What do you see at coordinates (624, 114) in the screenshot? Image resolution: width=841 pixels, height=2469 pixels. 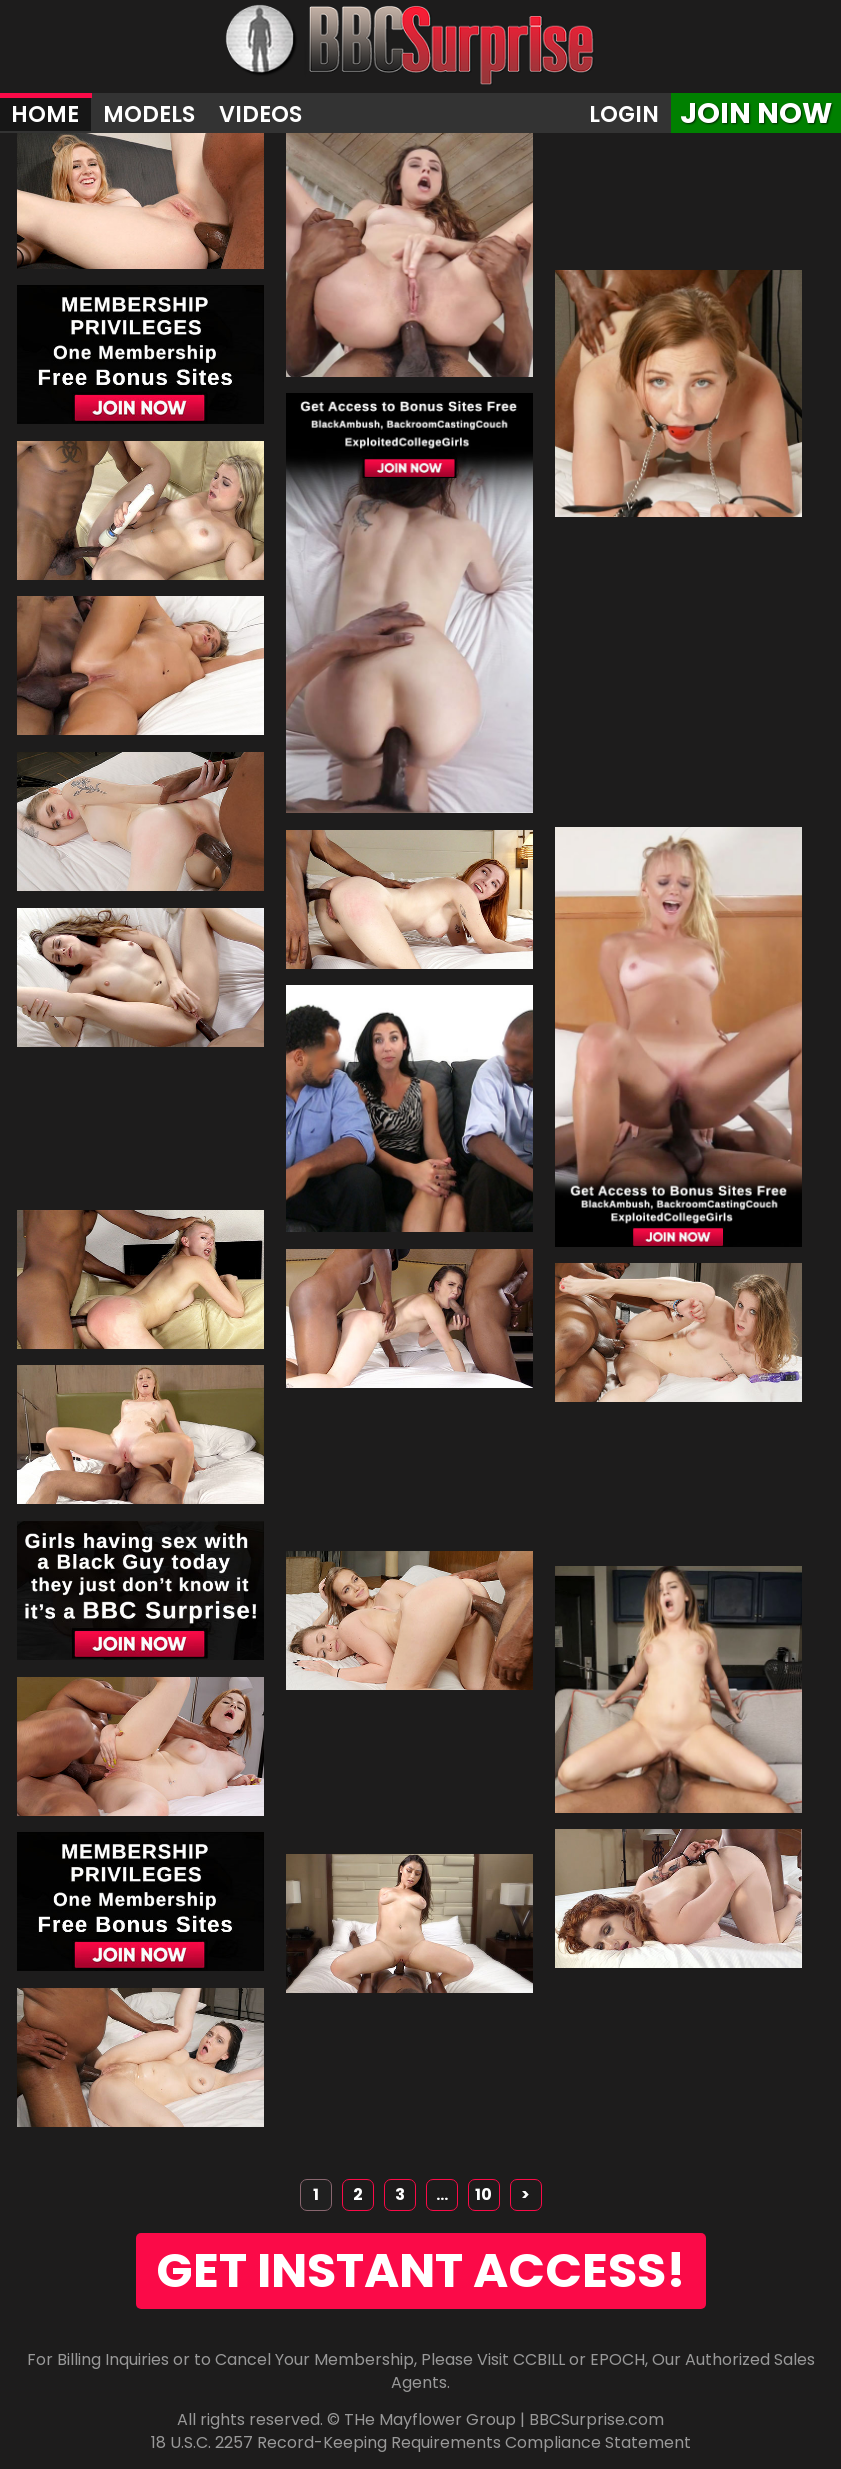 I see `Login` at bounding box center [624, 114].